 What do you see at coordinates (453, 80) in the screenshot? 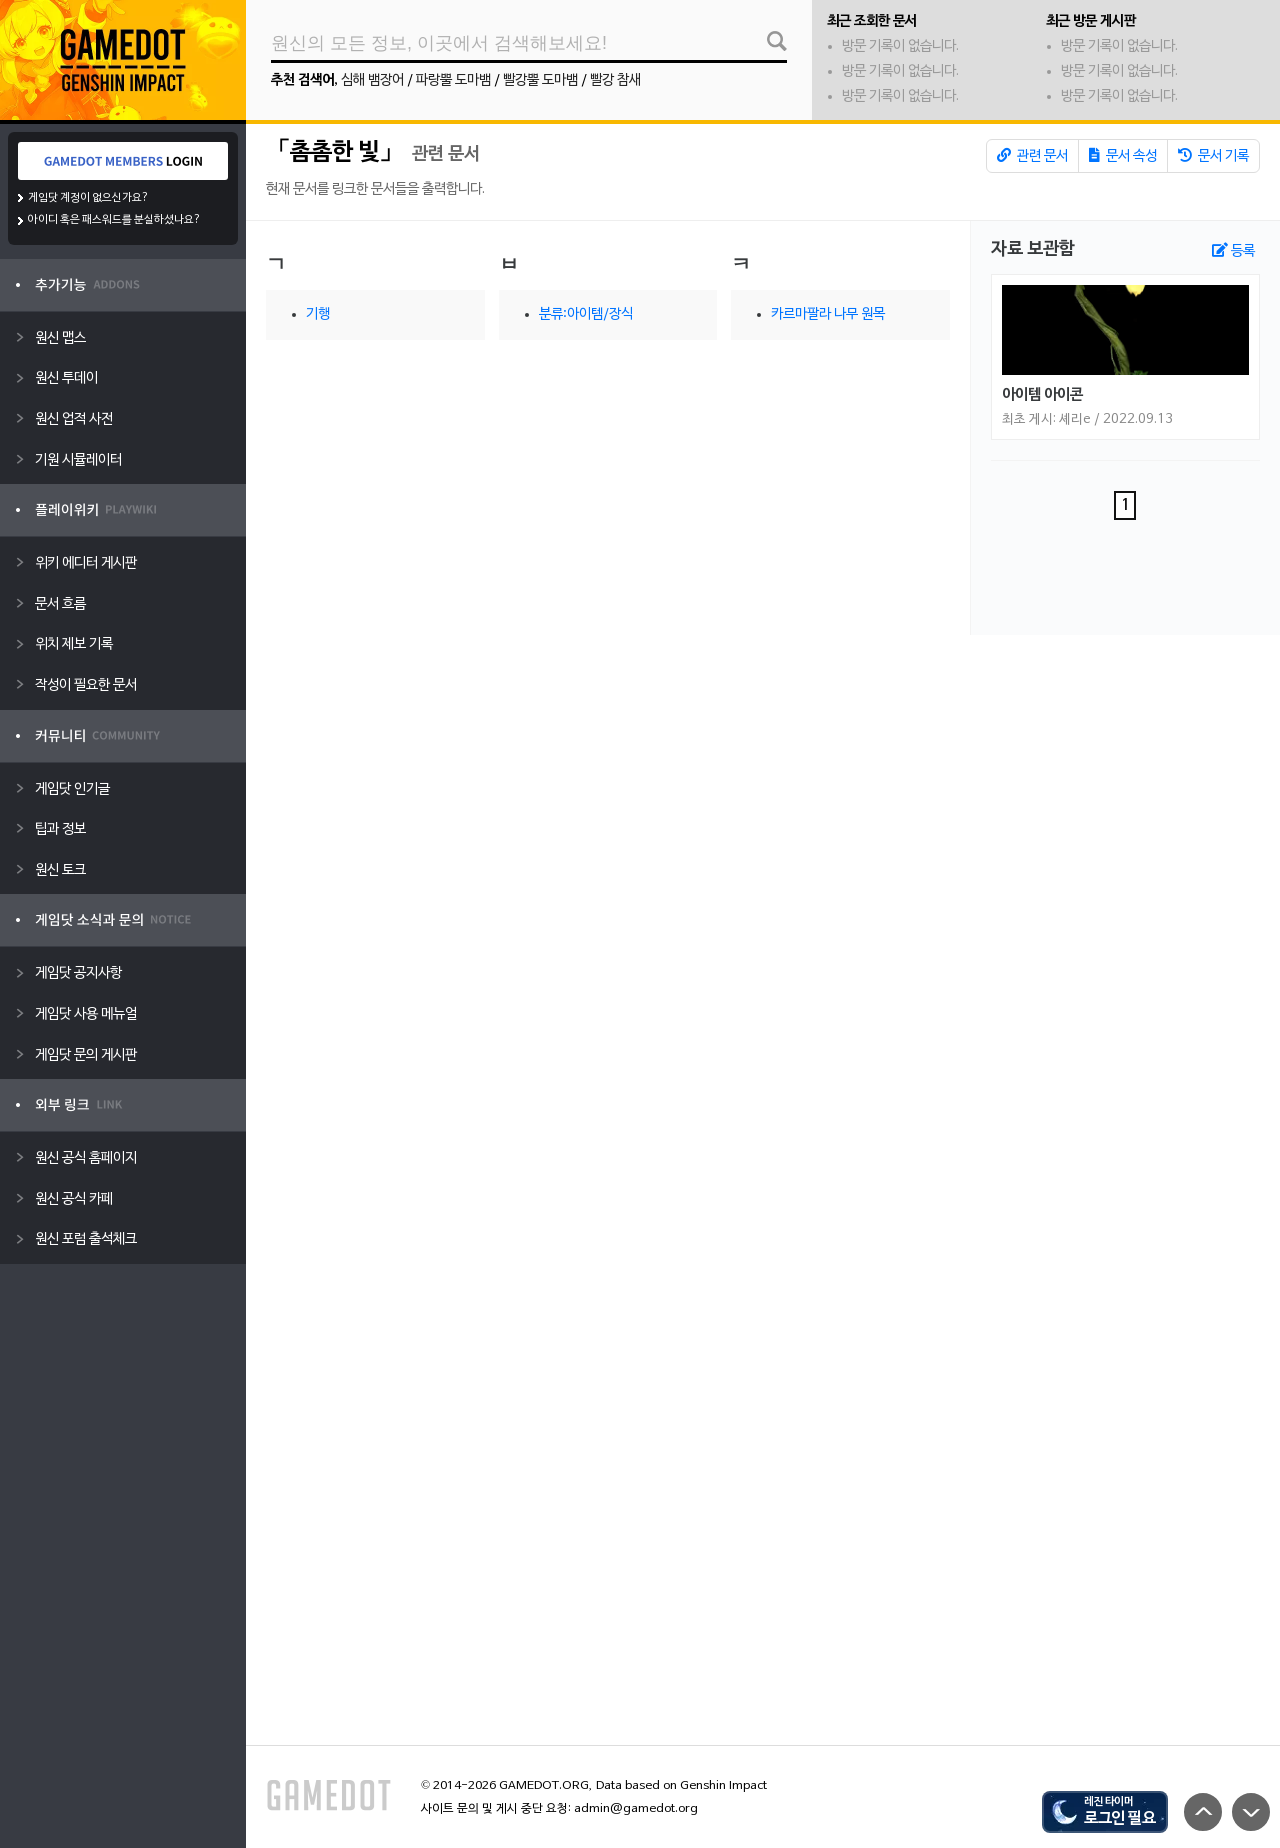
I see `파랑뿔 도마뱀` at bounding box center [453, 80].